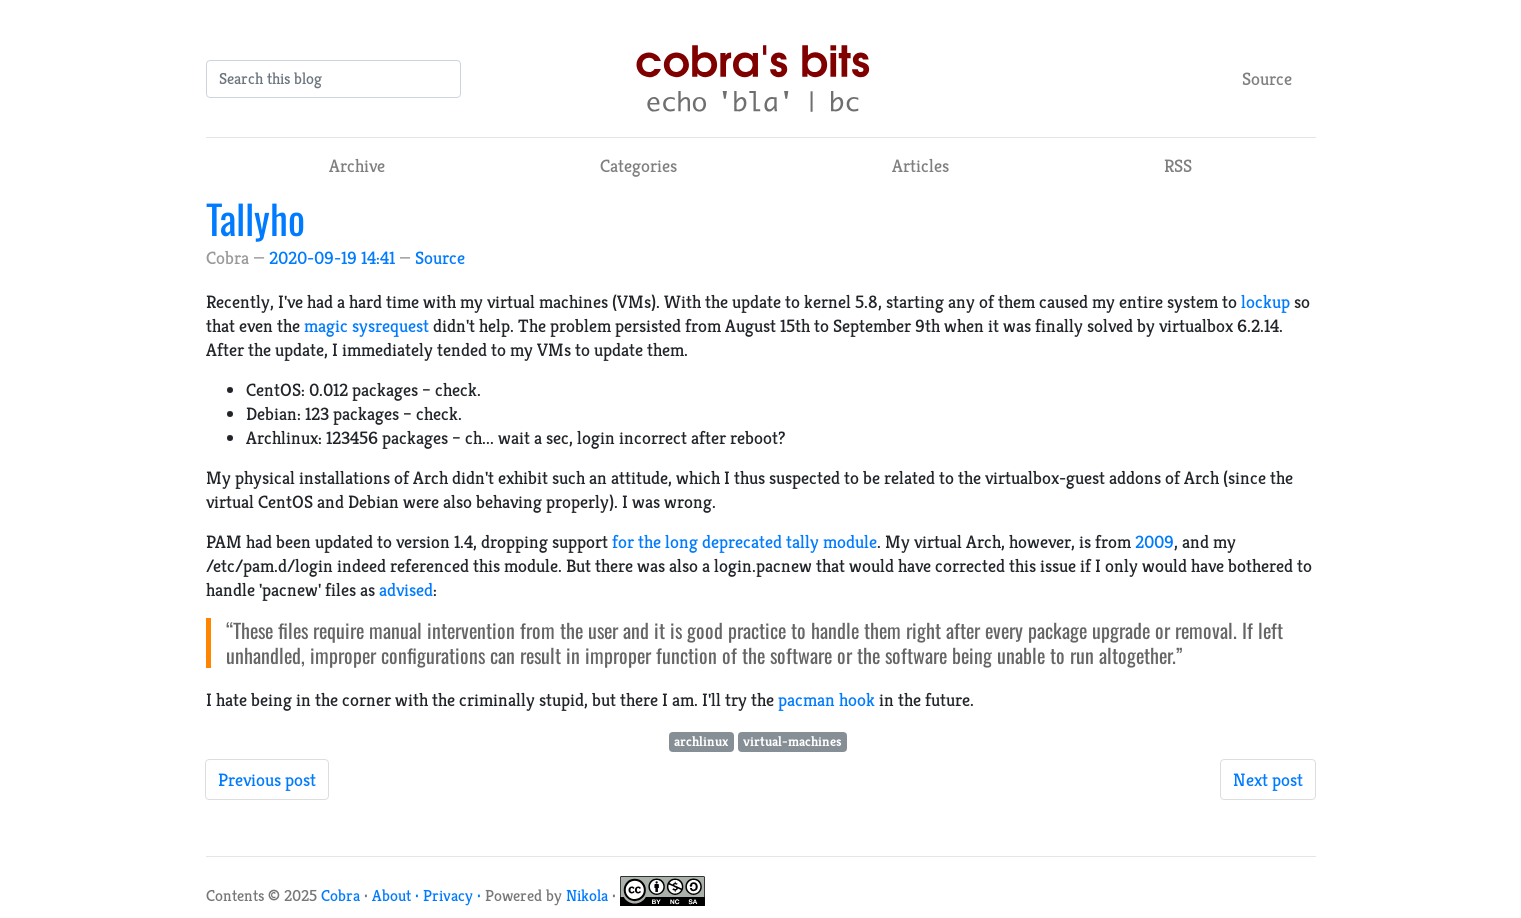 This screenshot has width=1521, height=918. What do you see at coordinates (792, 741) in the screenshot?
I see `virtual-machines` at bounding box center [792, 741].